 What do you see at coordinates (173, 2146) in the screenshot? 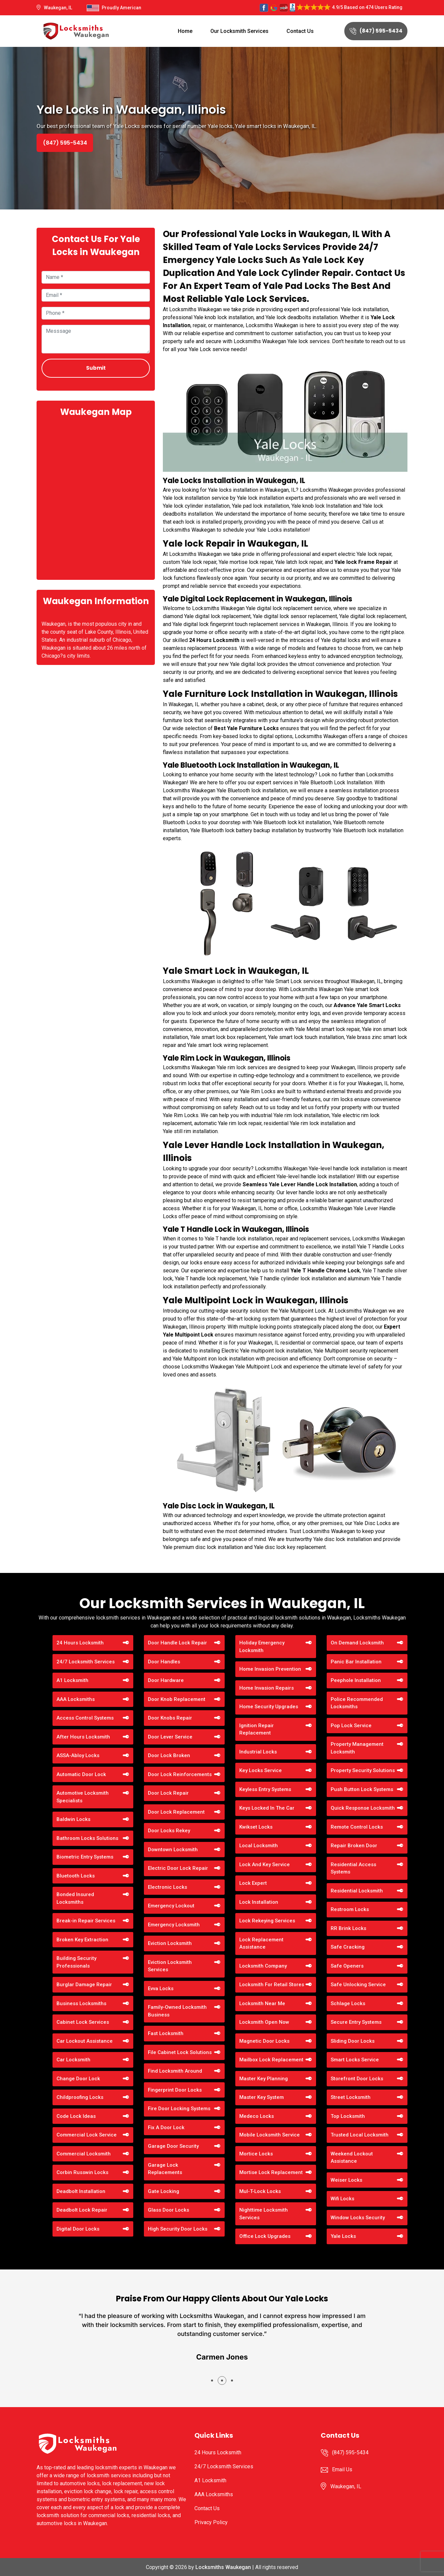
I see `Garage Door Security` at bounding box center [173, 2146].